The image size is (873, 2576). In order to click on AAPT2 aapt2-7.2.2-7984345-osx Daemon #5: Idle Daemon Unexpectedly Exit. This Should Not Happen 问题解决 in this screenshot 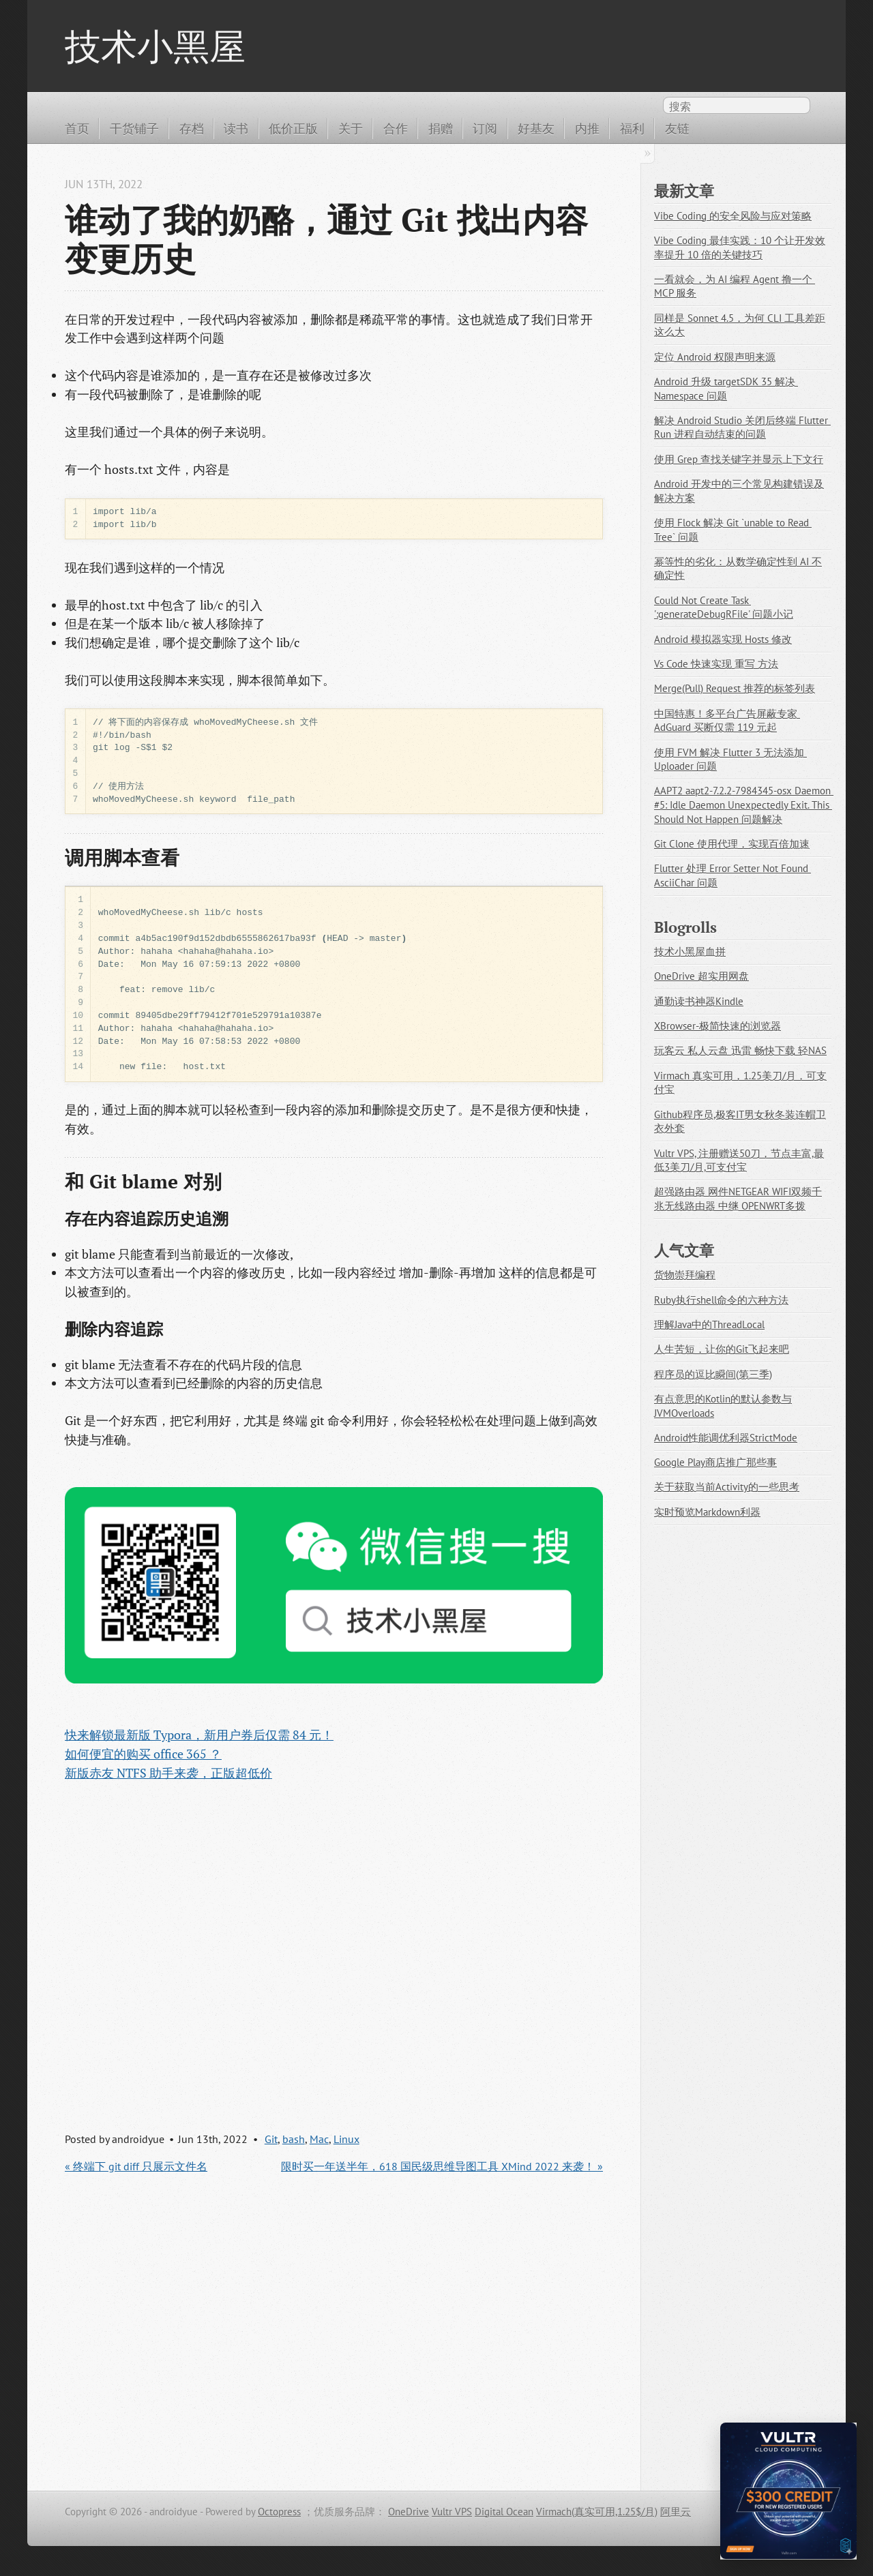, I will do `click(743, 804)`.